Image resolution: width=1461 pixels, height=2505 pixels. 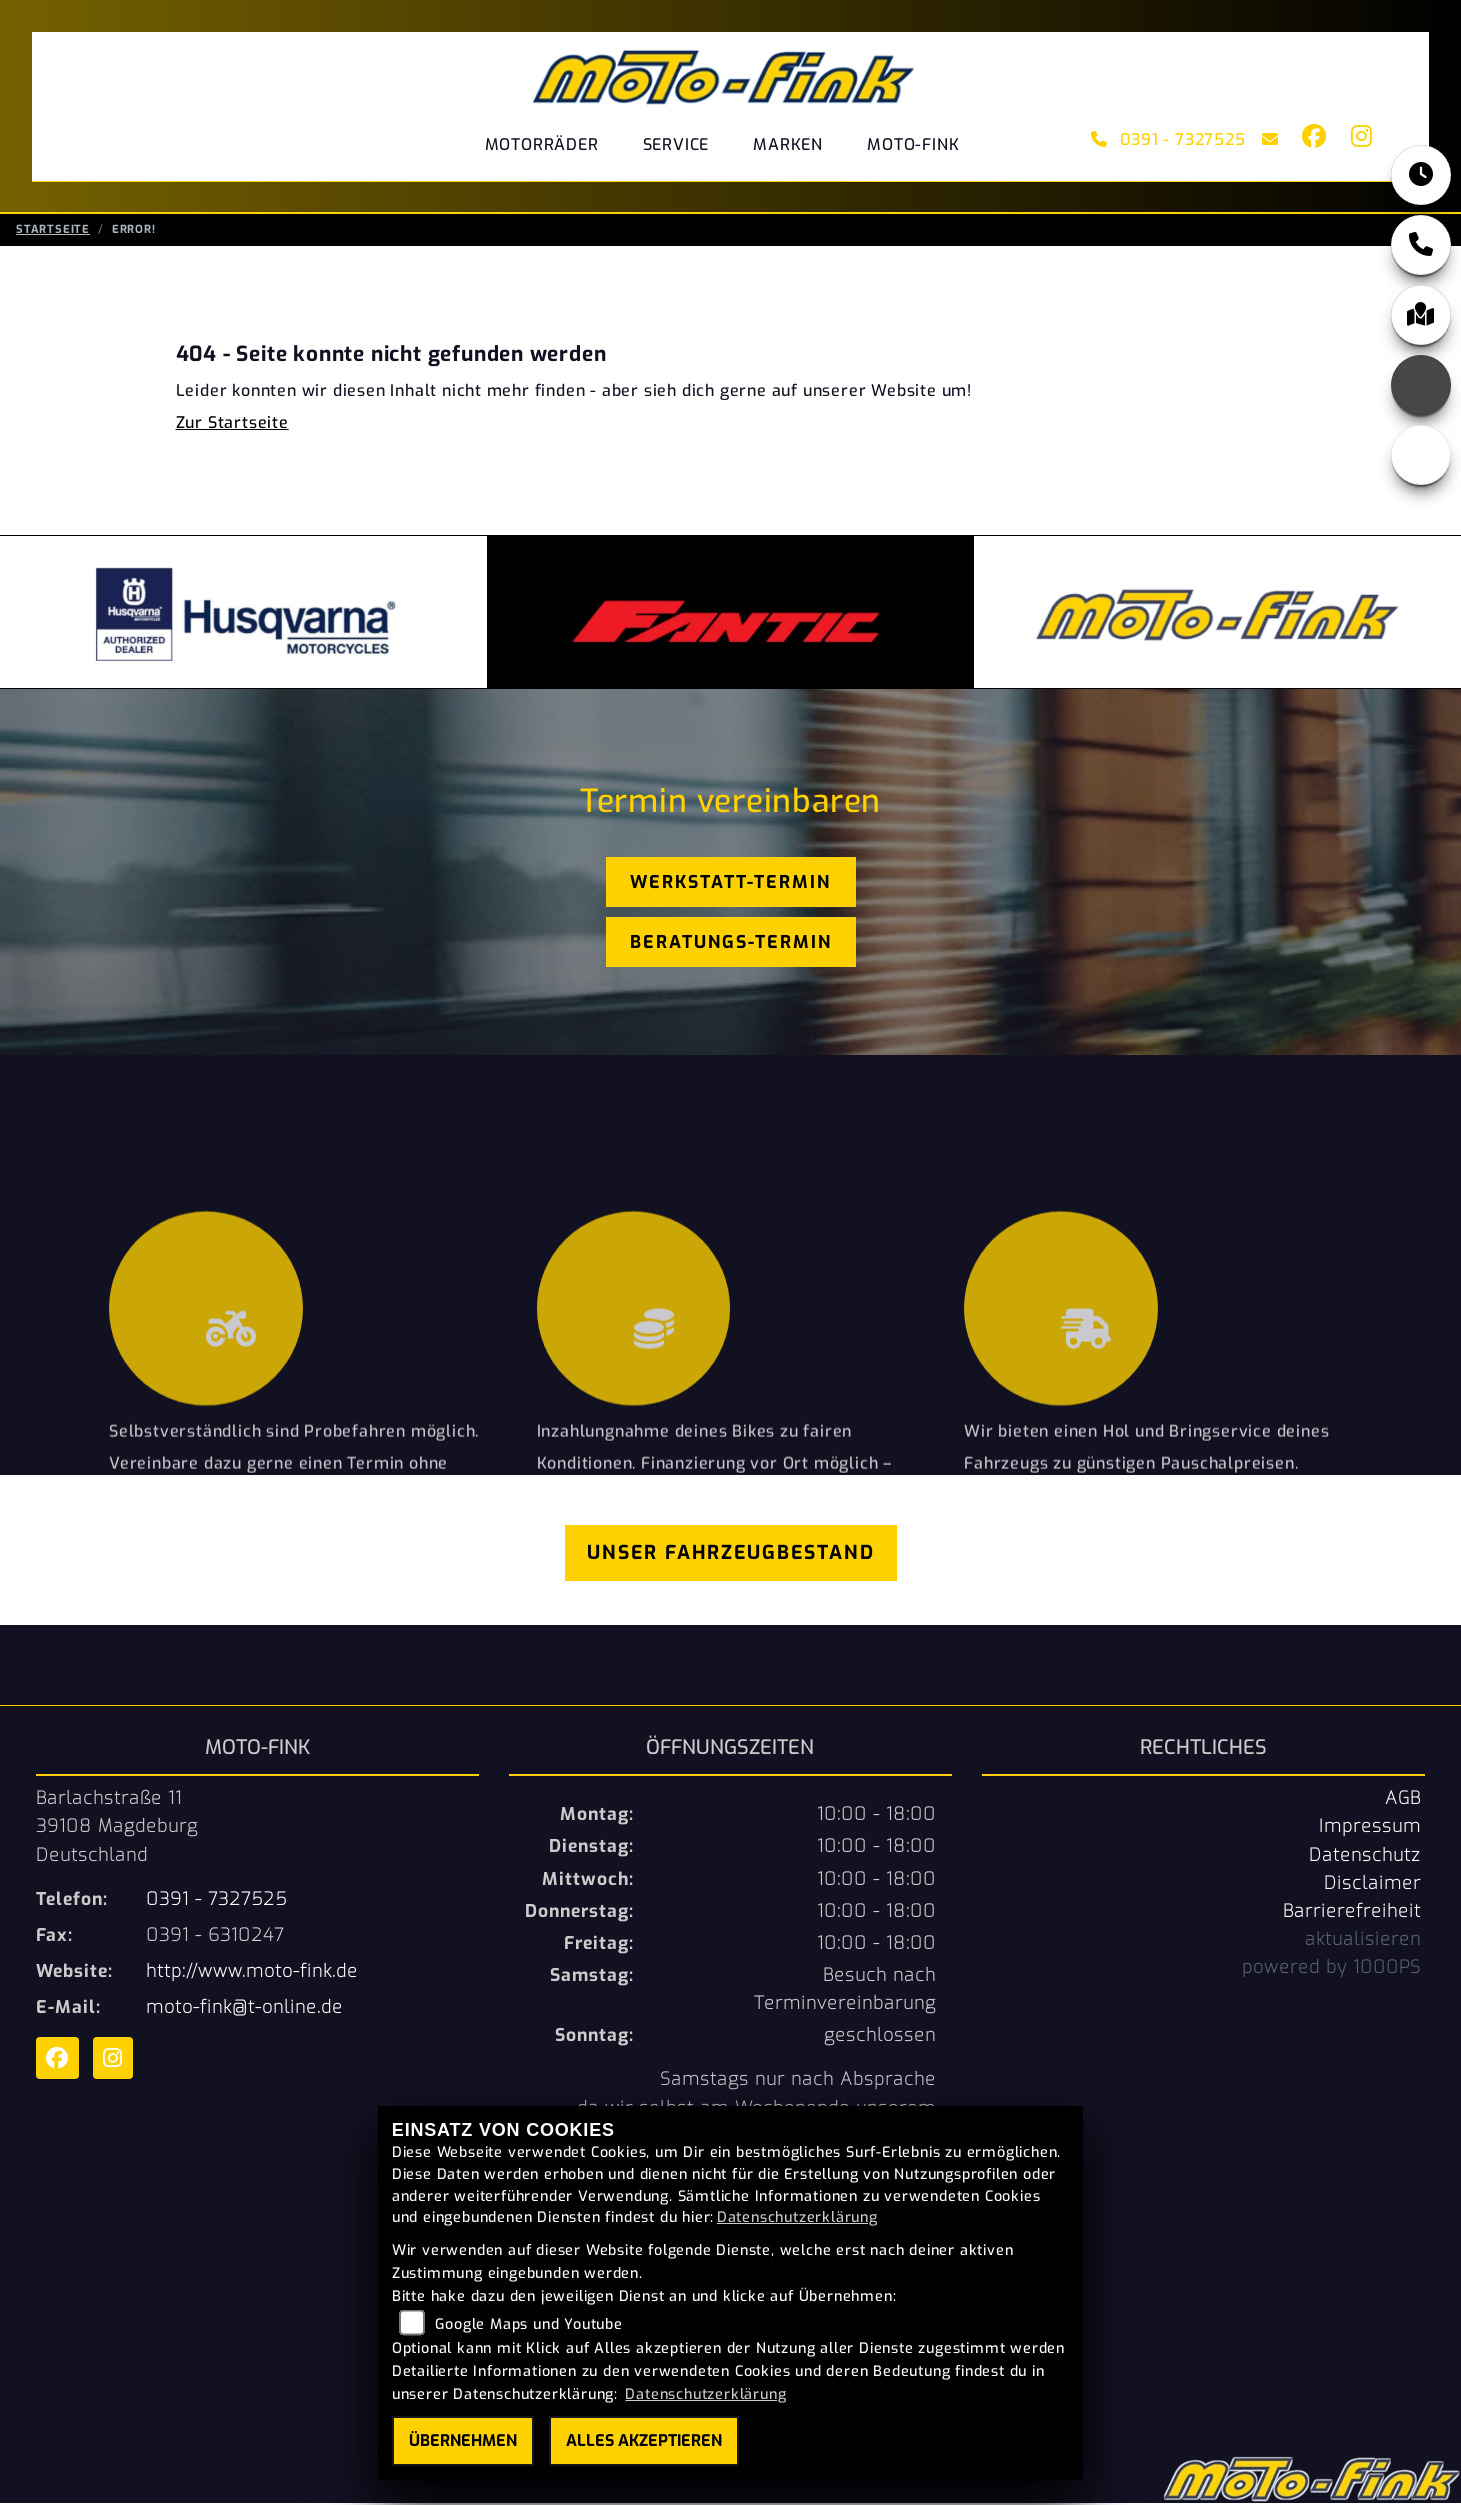 I want to click on http://www.moto-fink.de, so click(x=252, y=1973).